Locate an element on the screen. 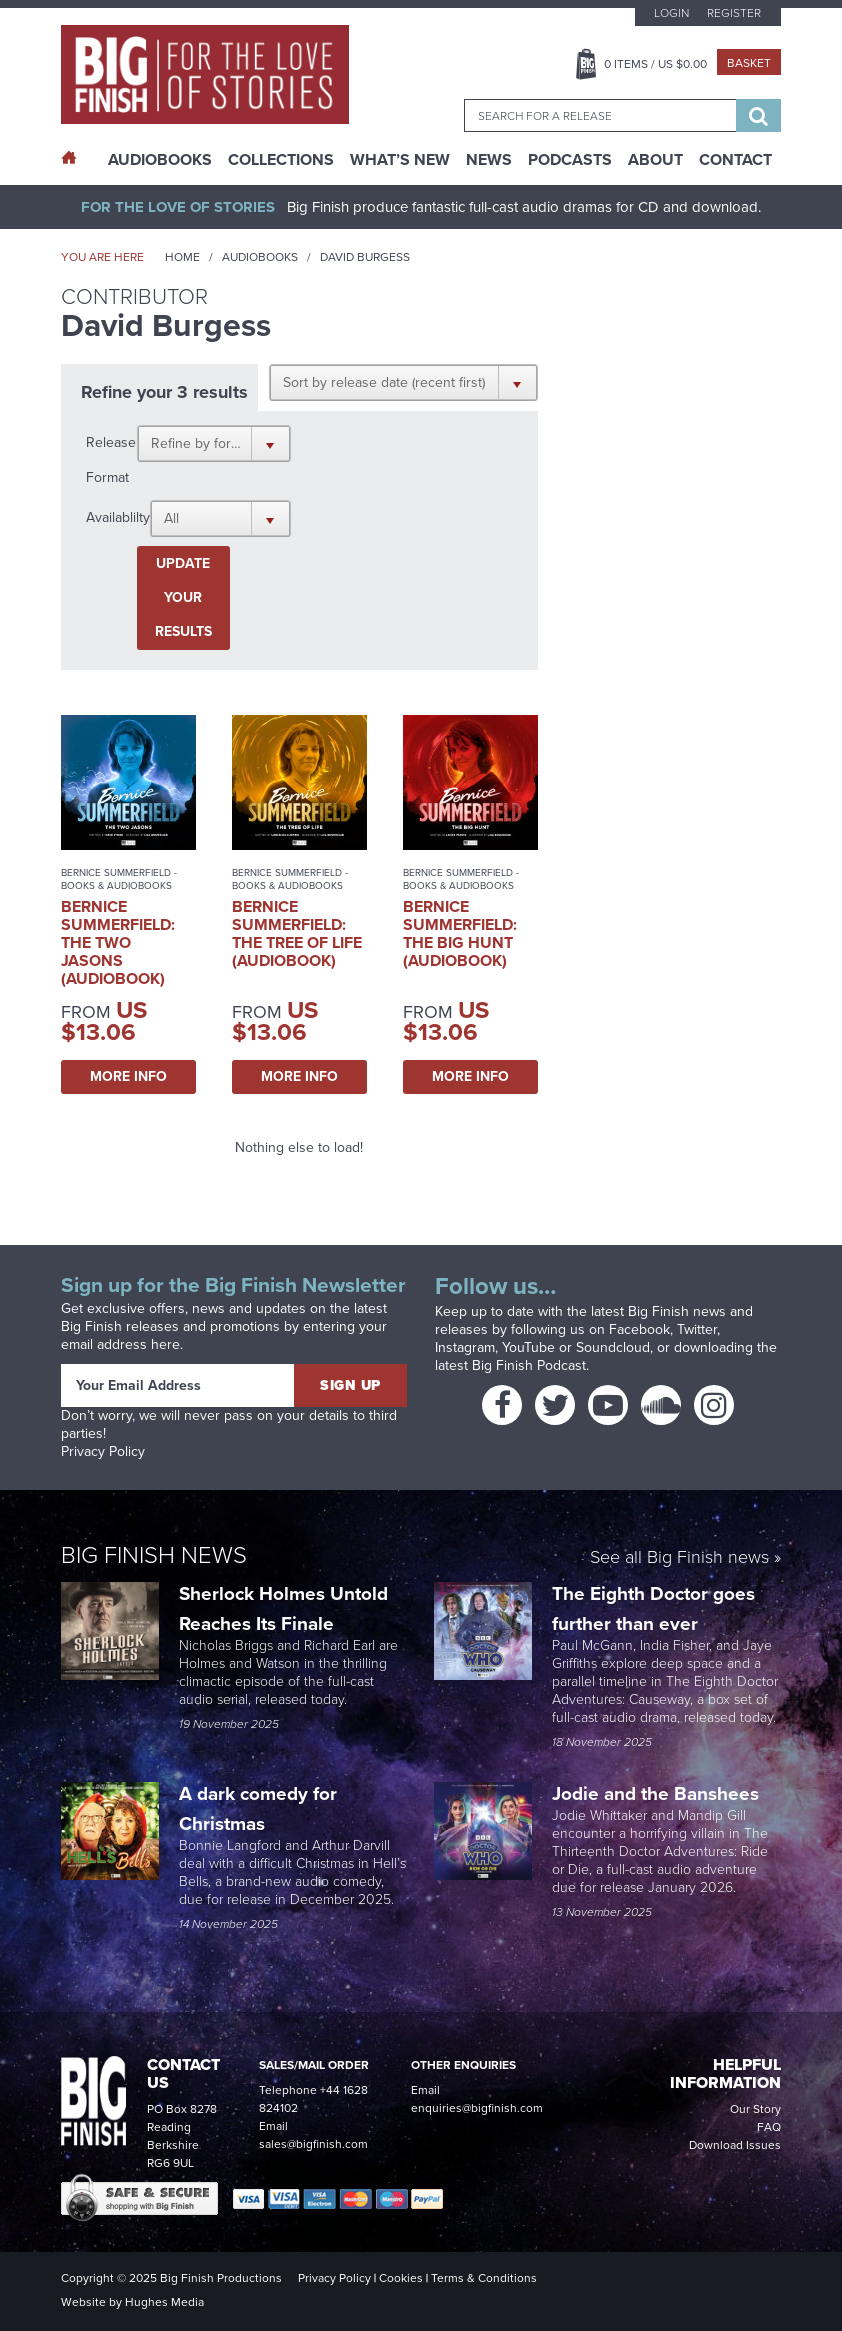 The height and width of the screenshot is (2331, 842). Facebook is located at coordinates (639, 1329).